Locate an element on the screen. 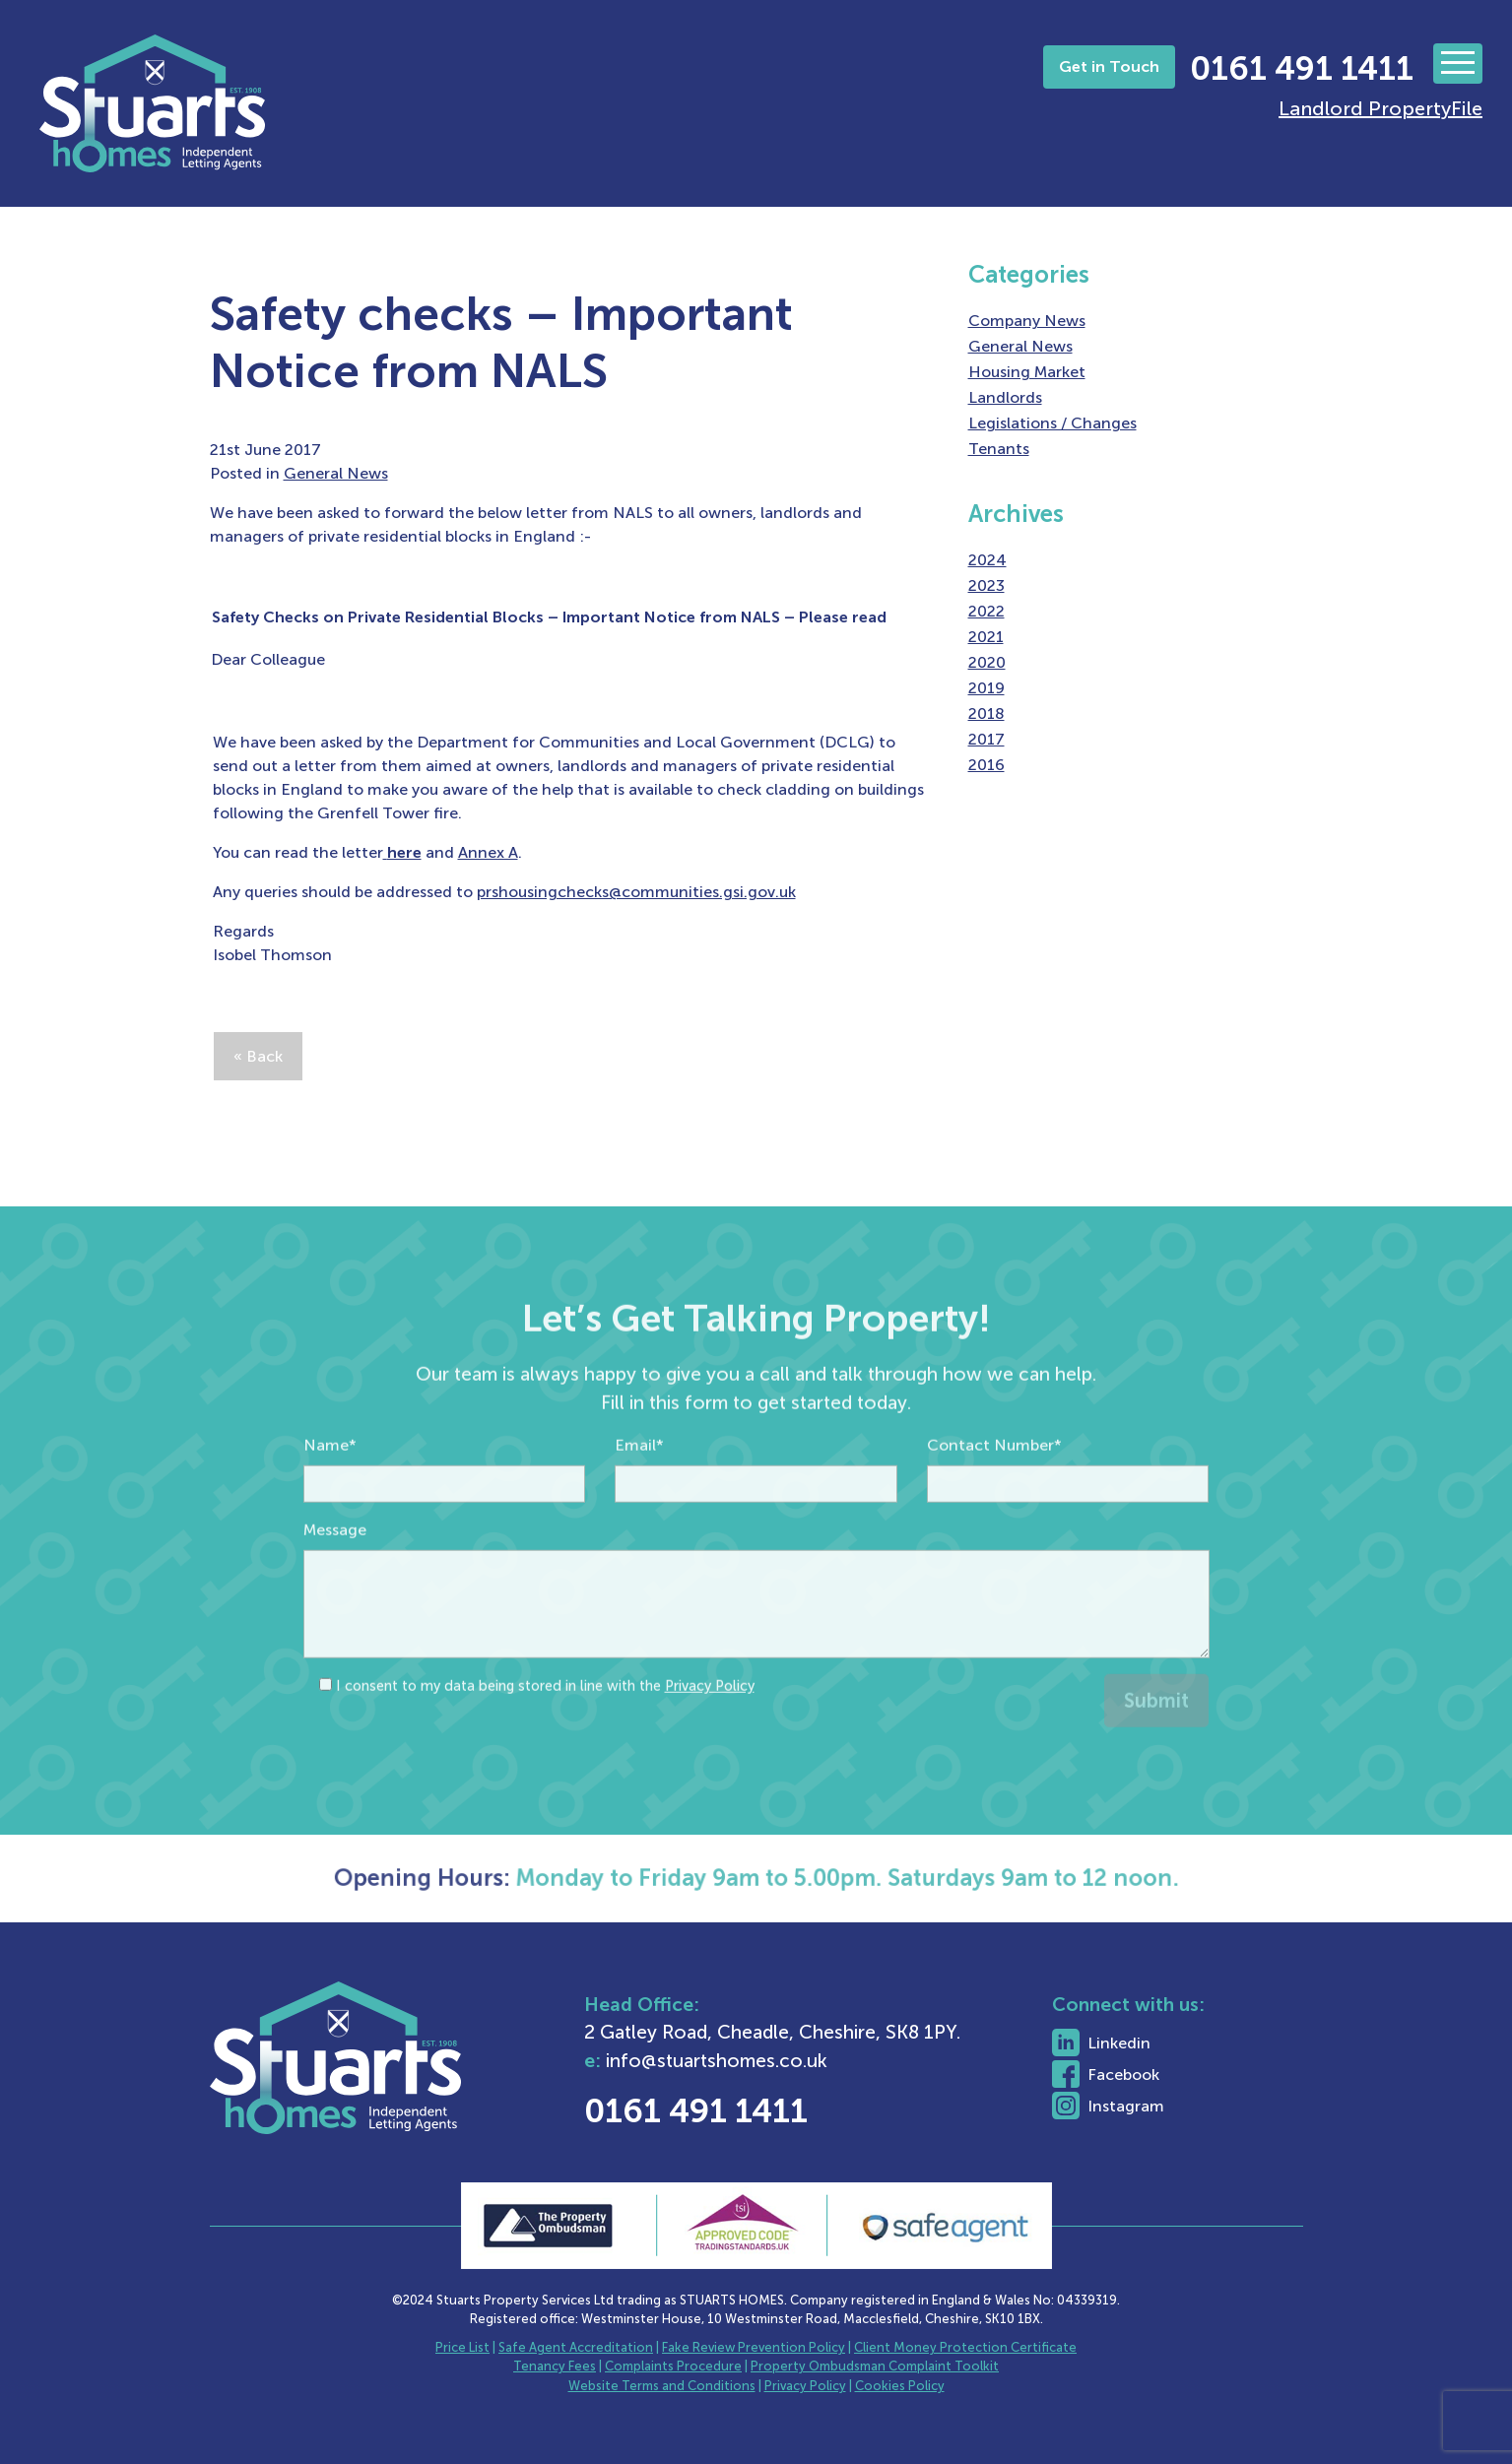 This screenshot has width=1512, height=2464. [Toggle navigation] is located at coordinates (1457, 63).